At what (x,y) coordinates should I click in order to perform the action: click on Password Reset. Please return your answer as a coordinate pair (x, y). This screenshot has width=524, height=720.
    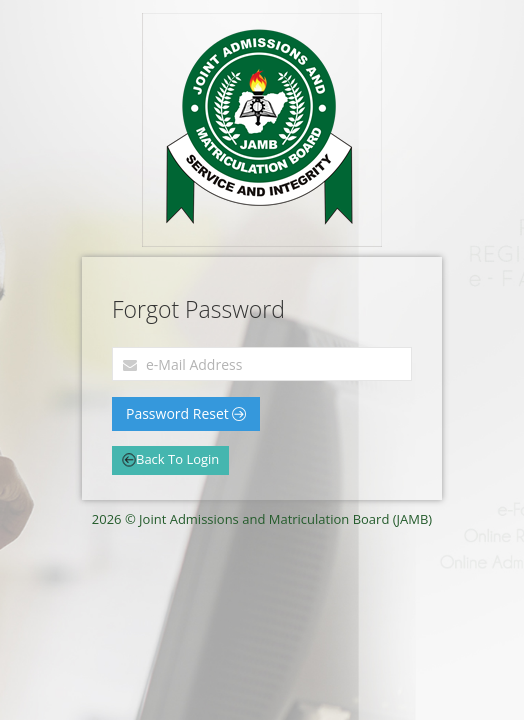
    Looking at the image, I should click on (186, 413).